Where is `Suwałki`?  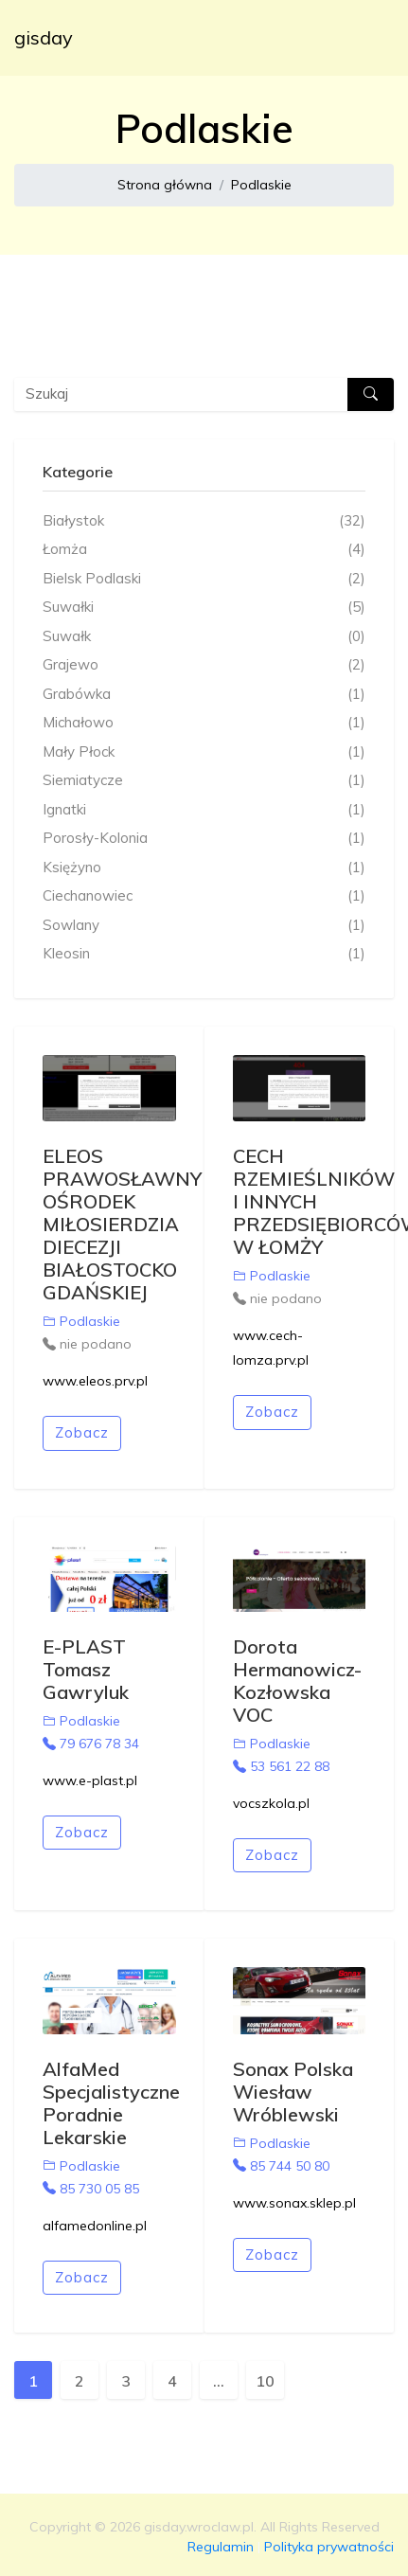
Suwałki is located at coordinates (204, 607).